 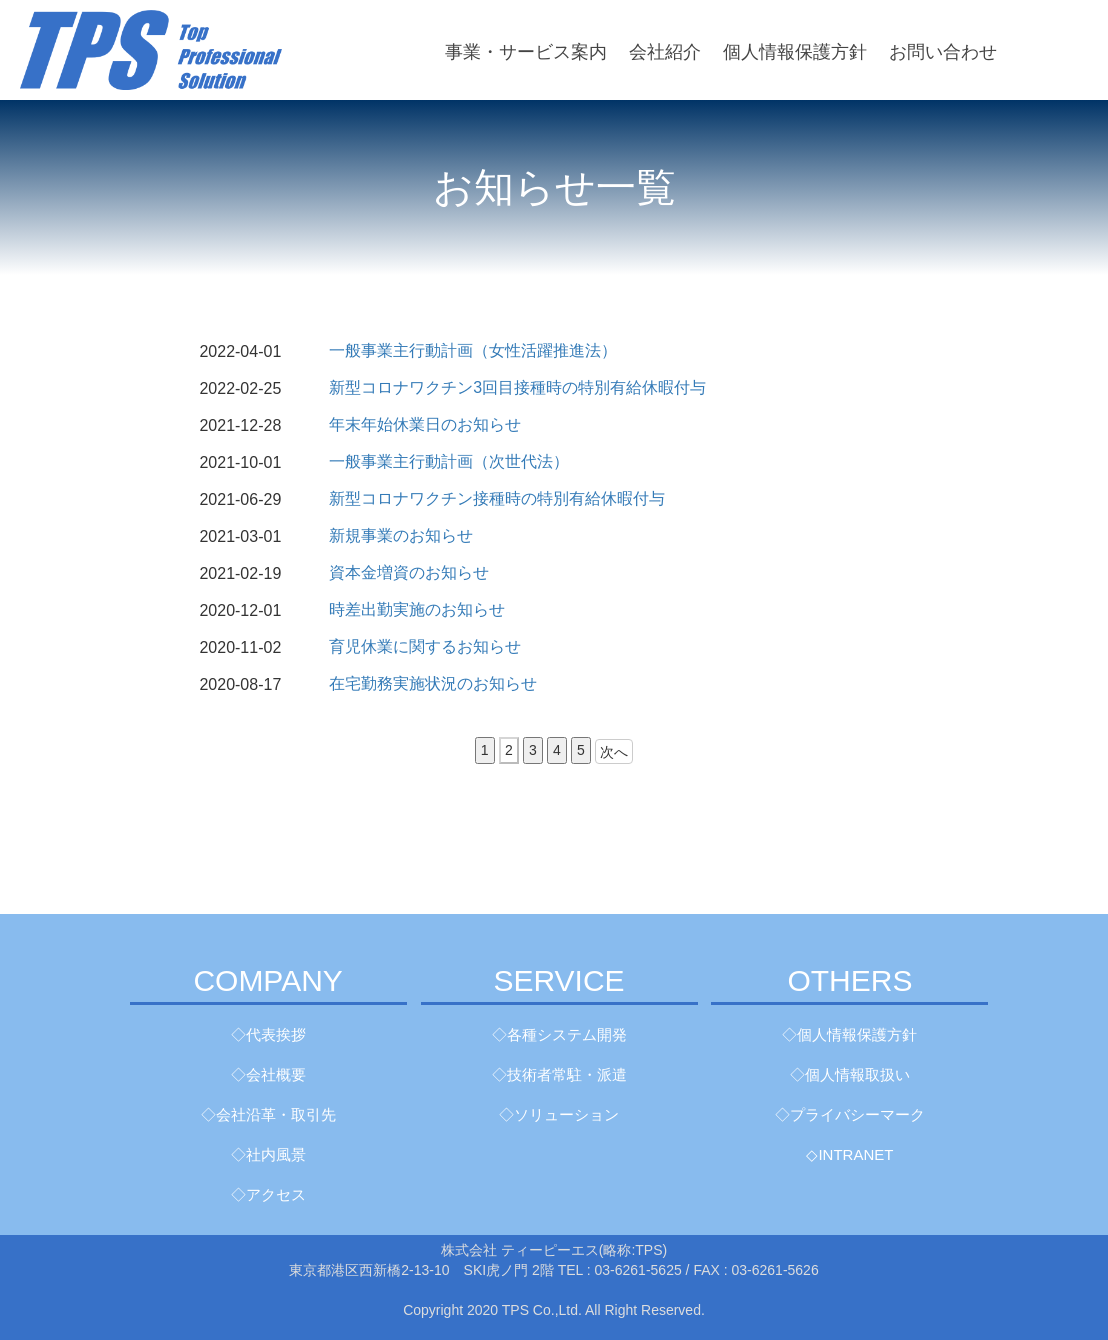 What do you see at coordinates (943, 52) in the screenshot?
I see `お問い合わせ` at bounding box center [943, 52].